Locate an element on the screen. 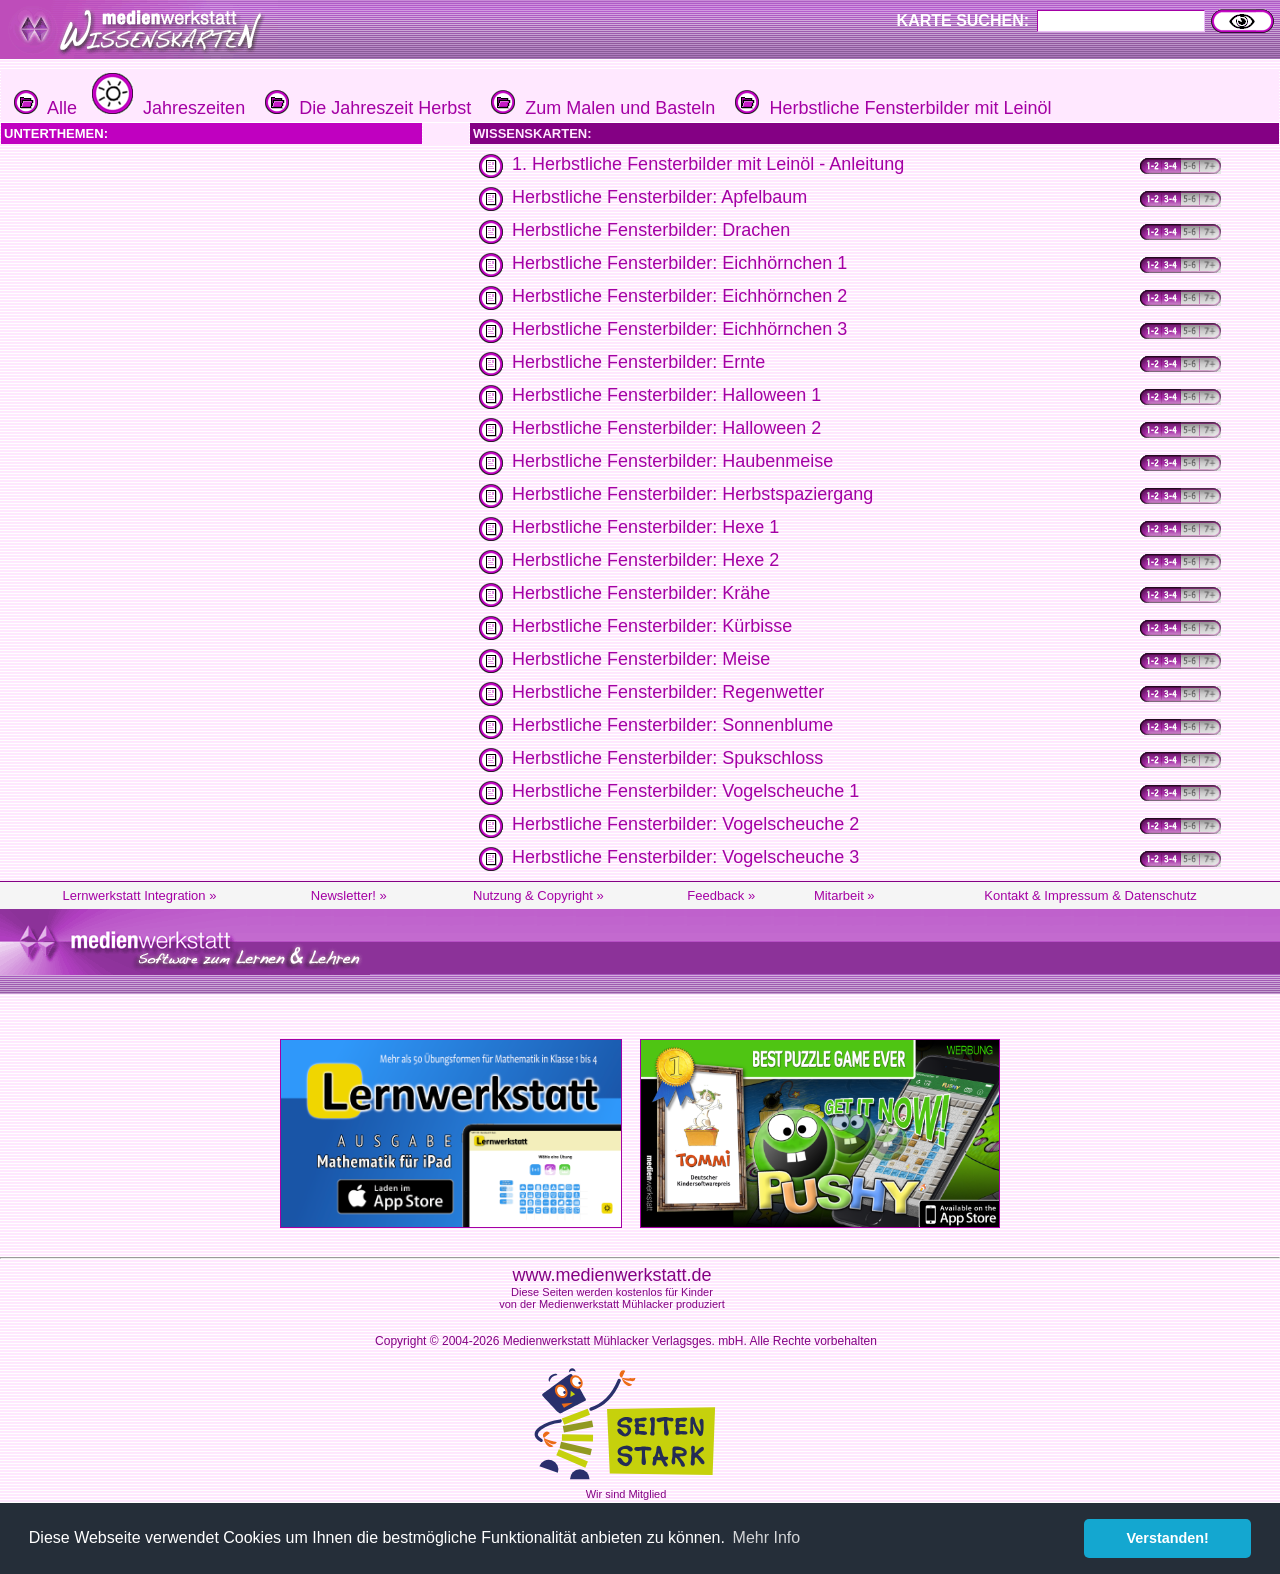 The height and width of the screenshot is (1574, 1280). Herbstliche Fensterbilder: Eichhörnchen 1 is located at coordinates (679, 263).